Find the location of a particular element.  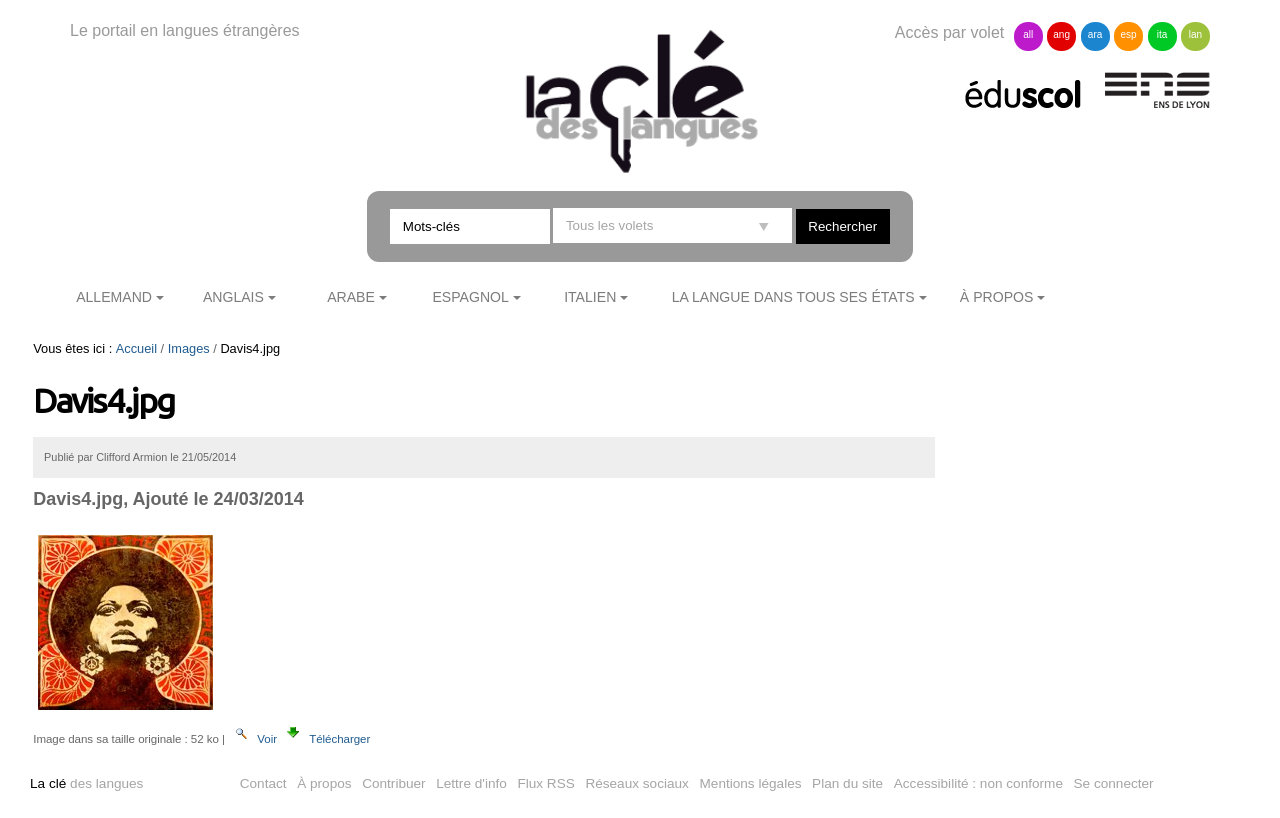

Contribuer is located at coordinates (393, 783).